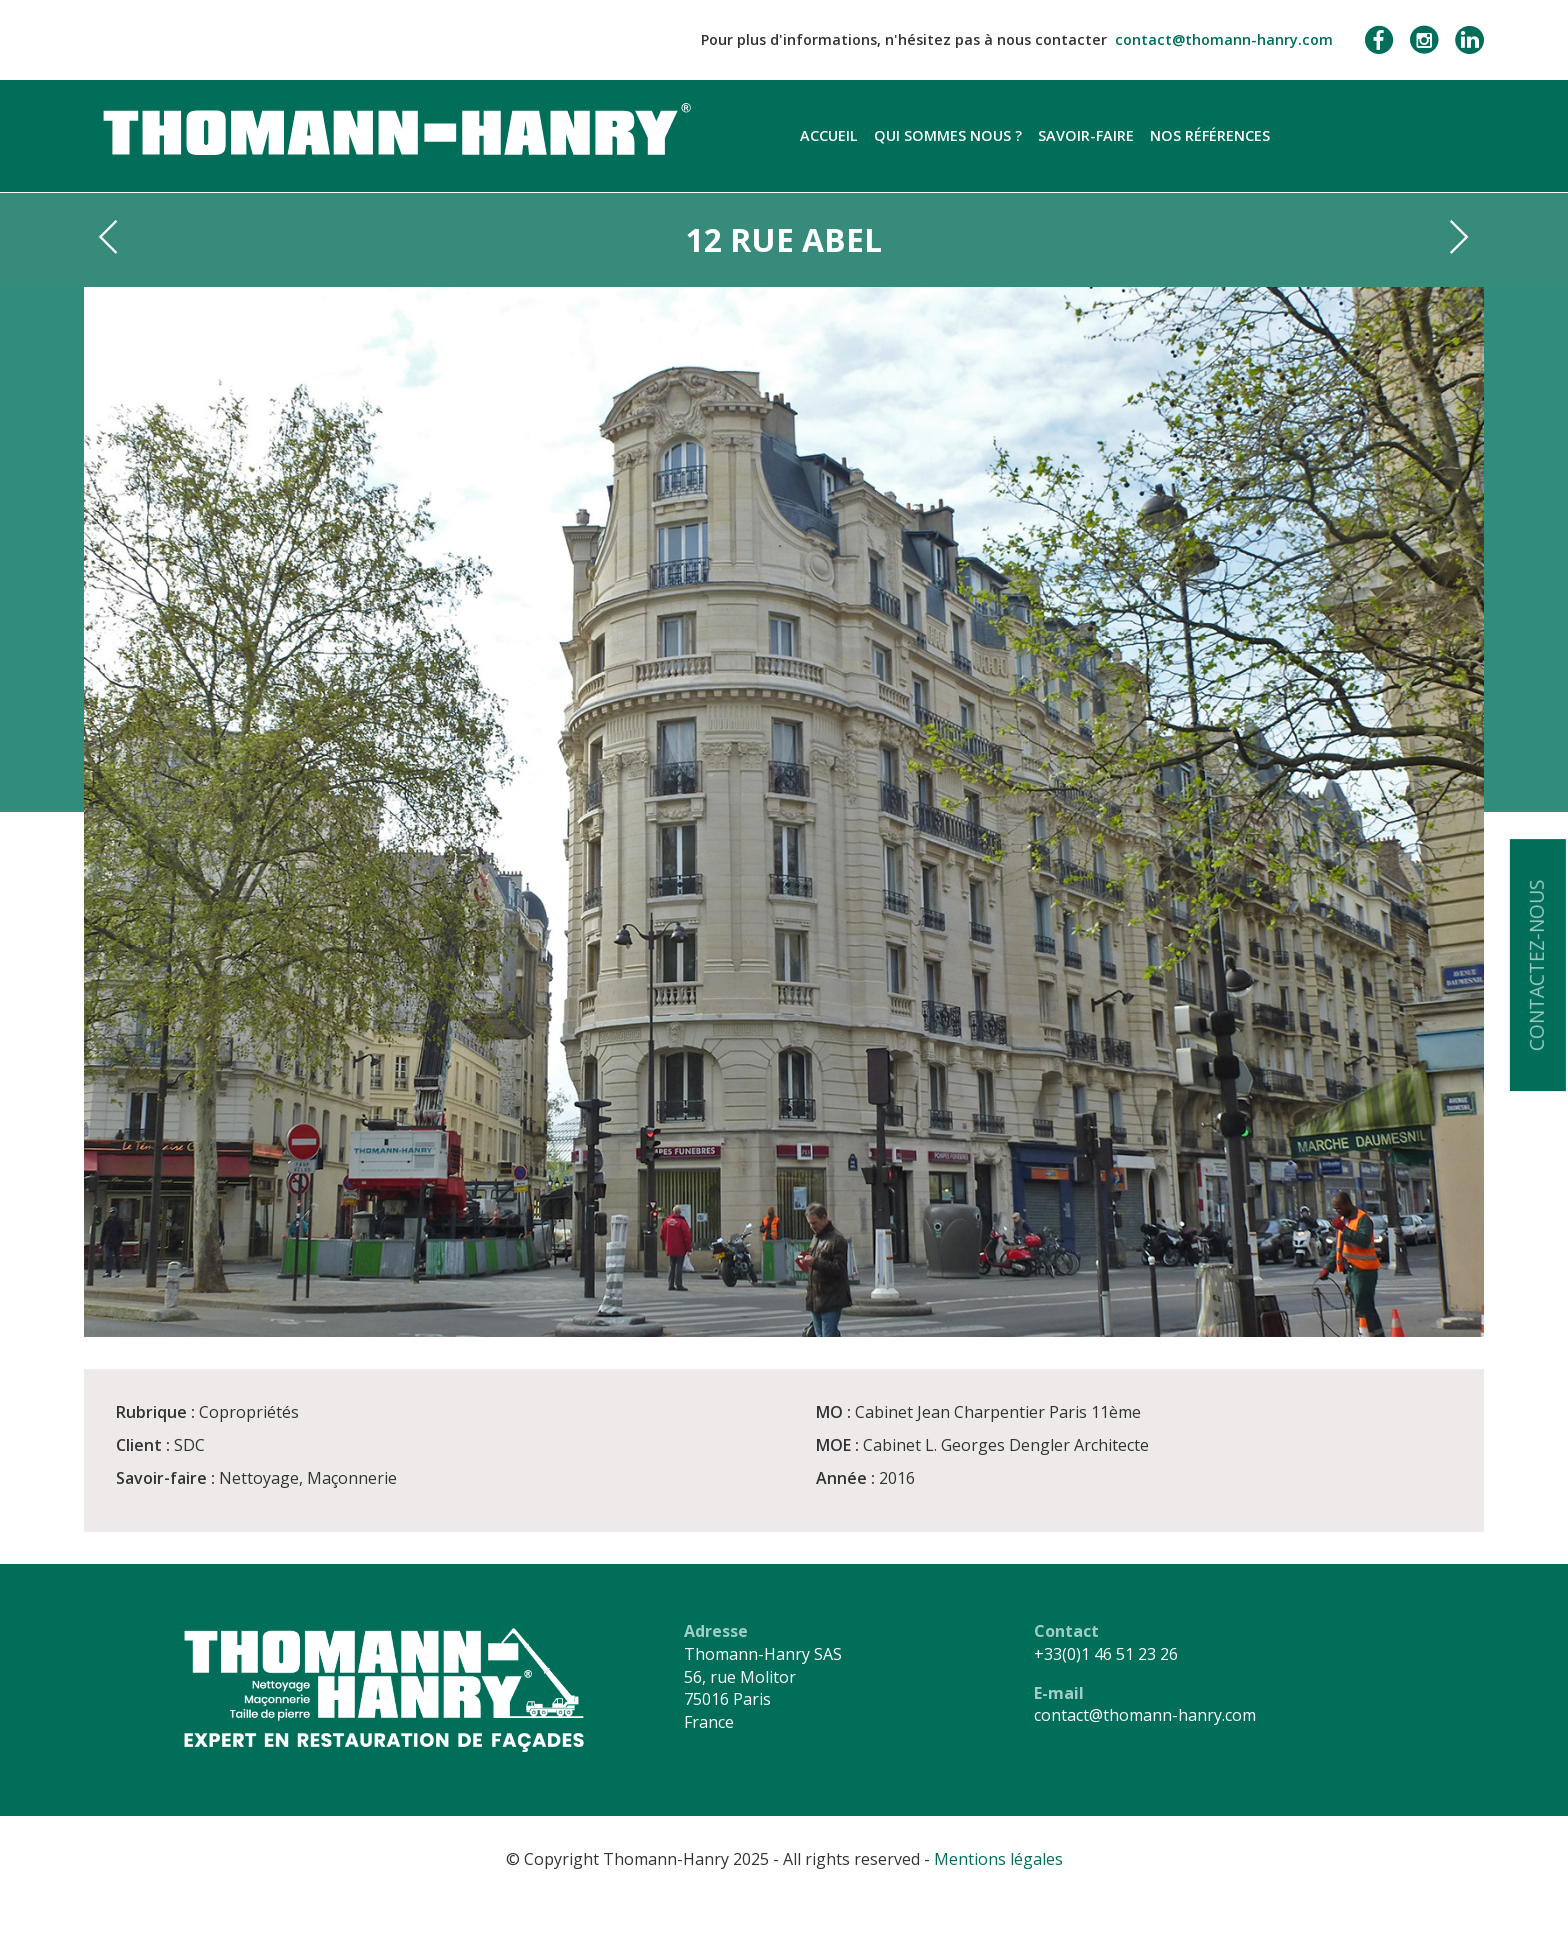 The width and height of the screenshot is (1568, 1935). I want to click on Mentions légales, so click(998, 1859).